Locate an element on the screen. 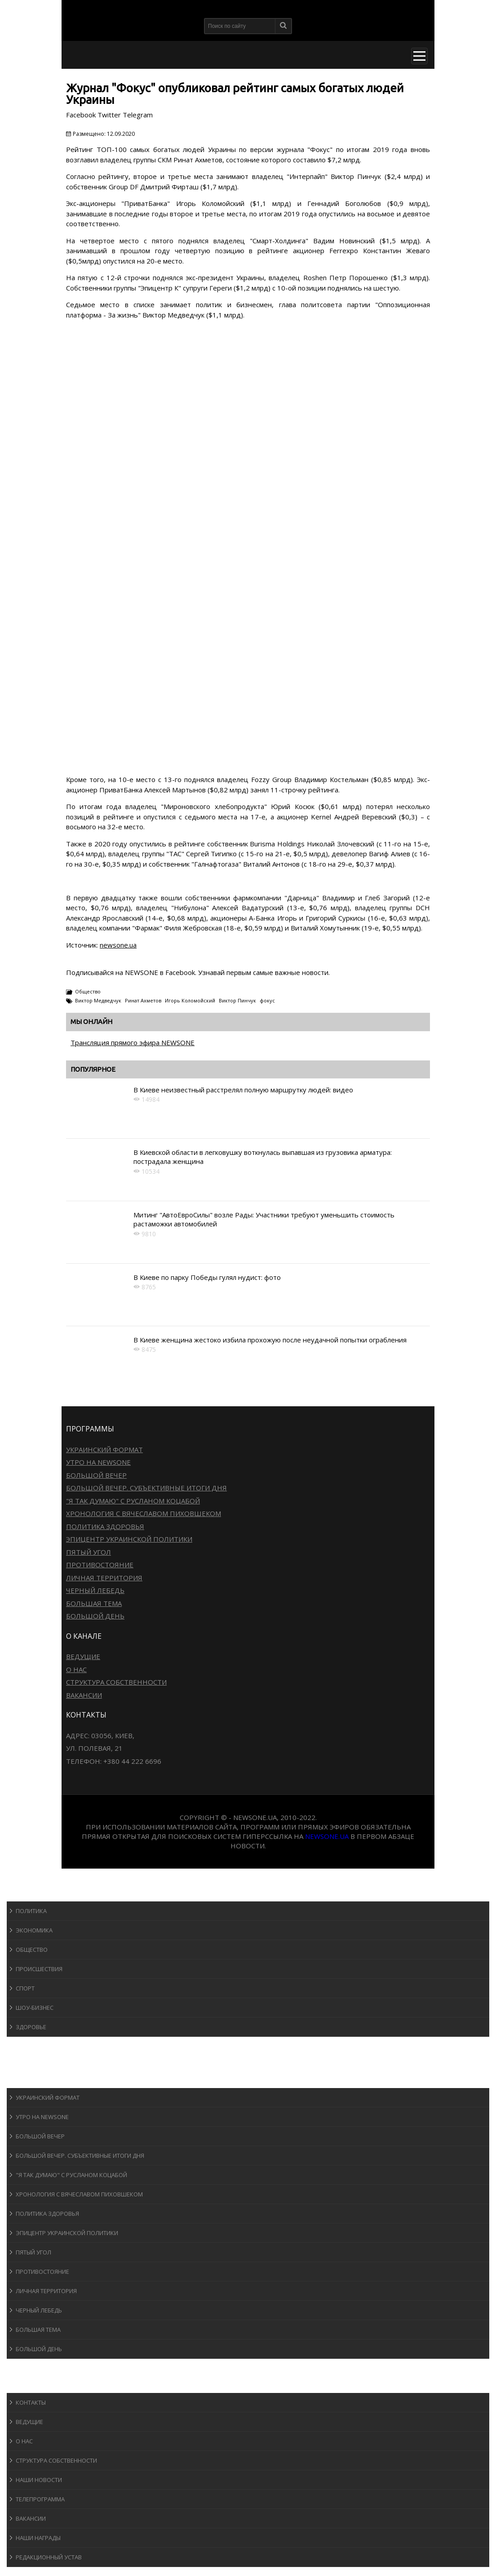  Ведущие is located at coordinates (83, 1656).